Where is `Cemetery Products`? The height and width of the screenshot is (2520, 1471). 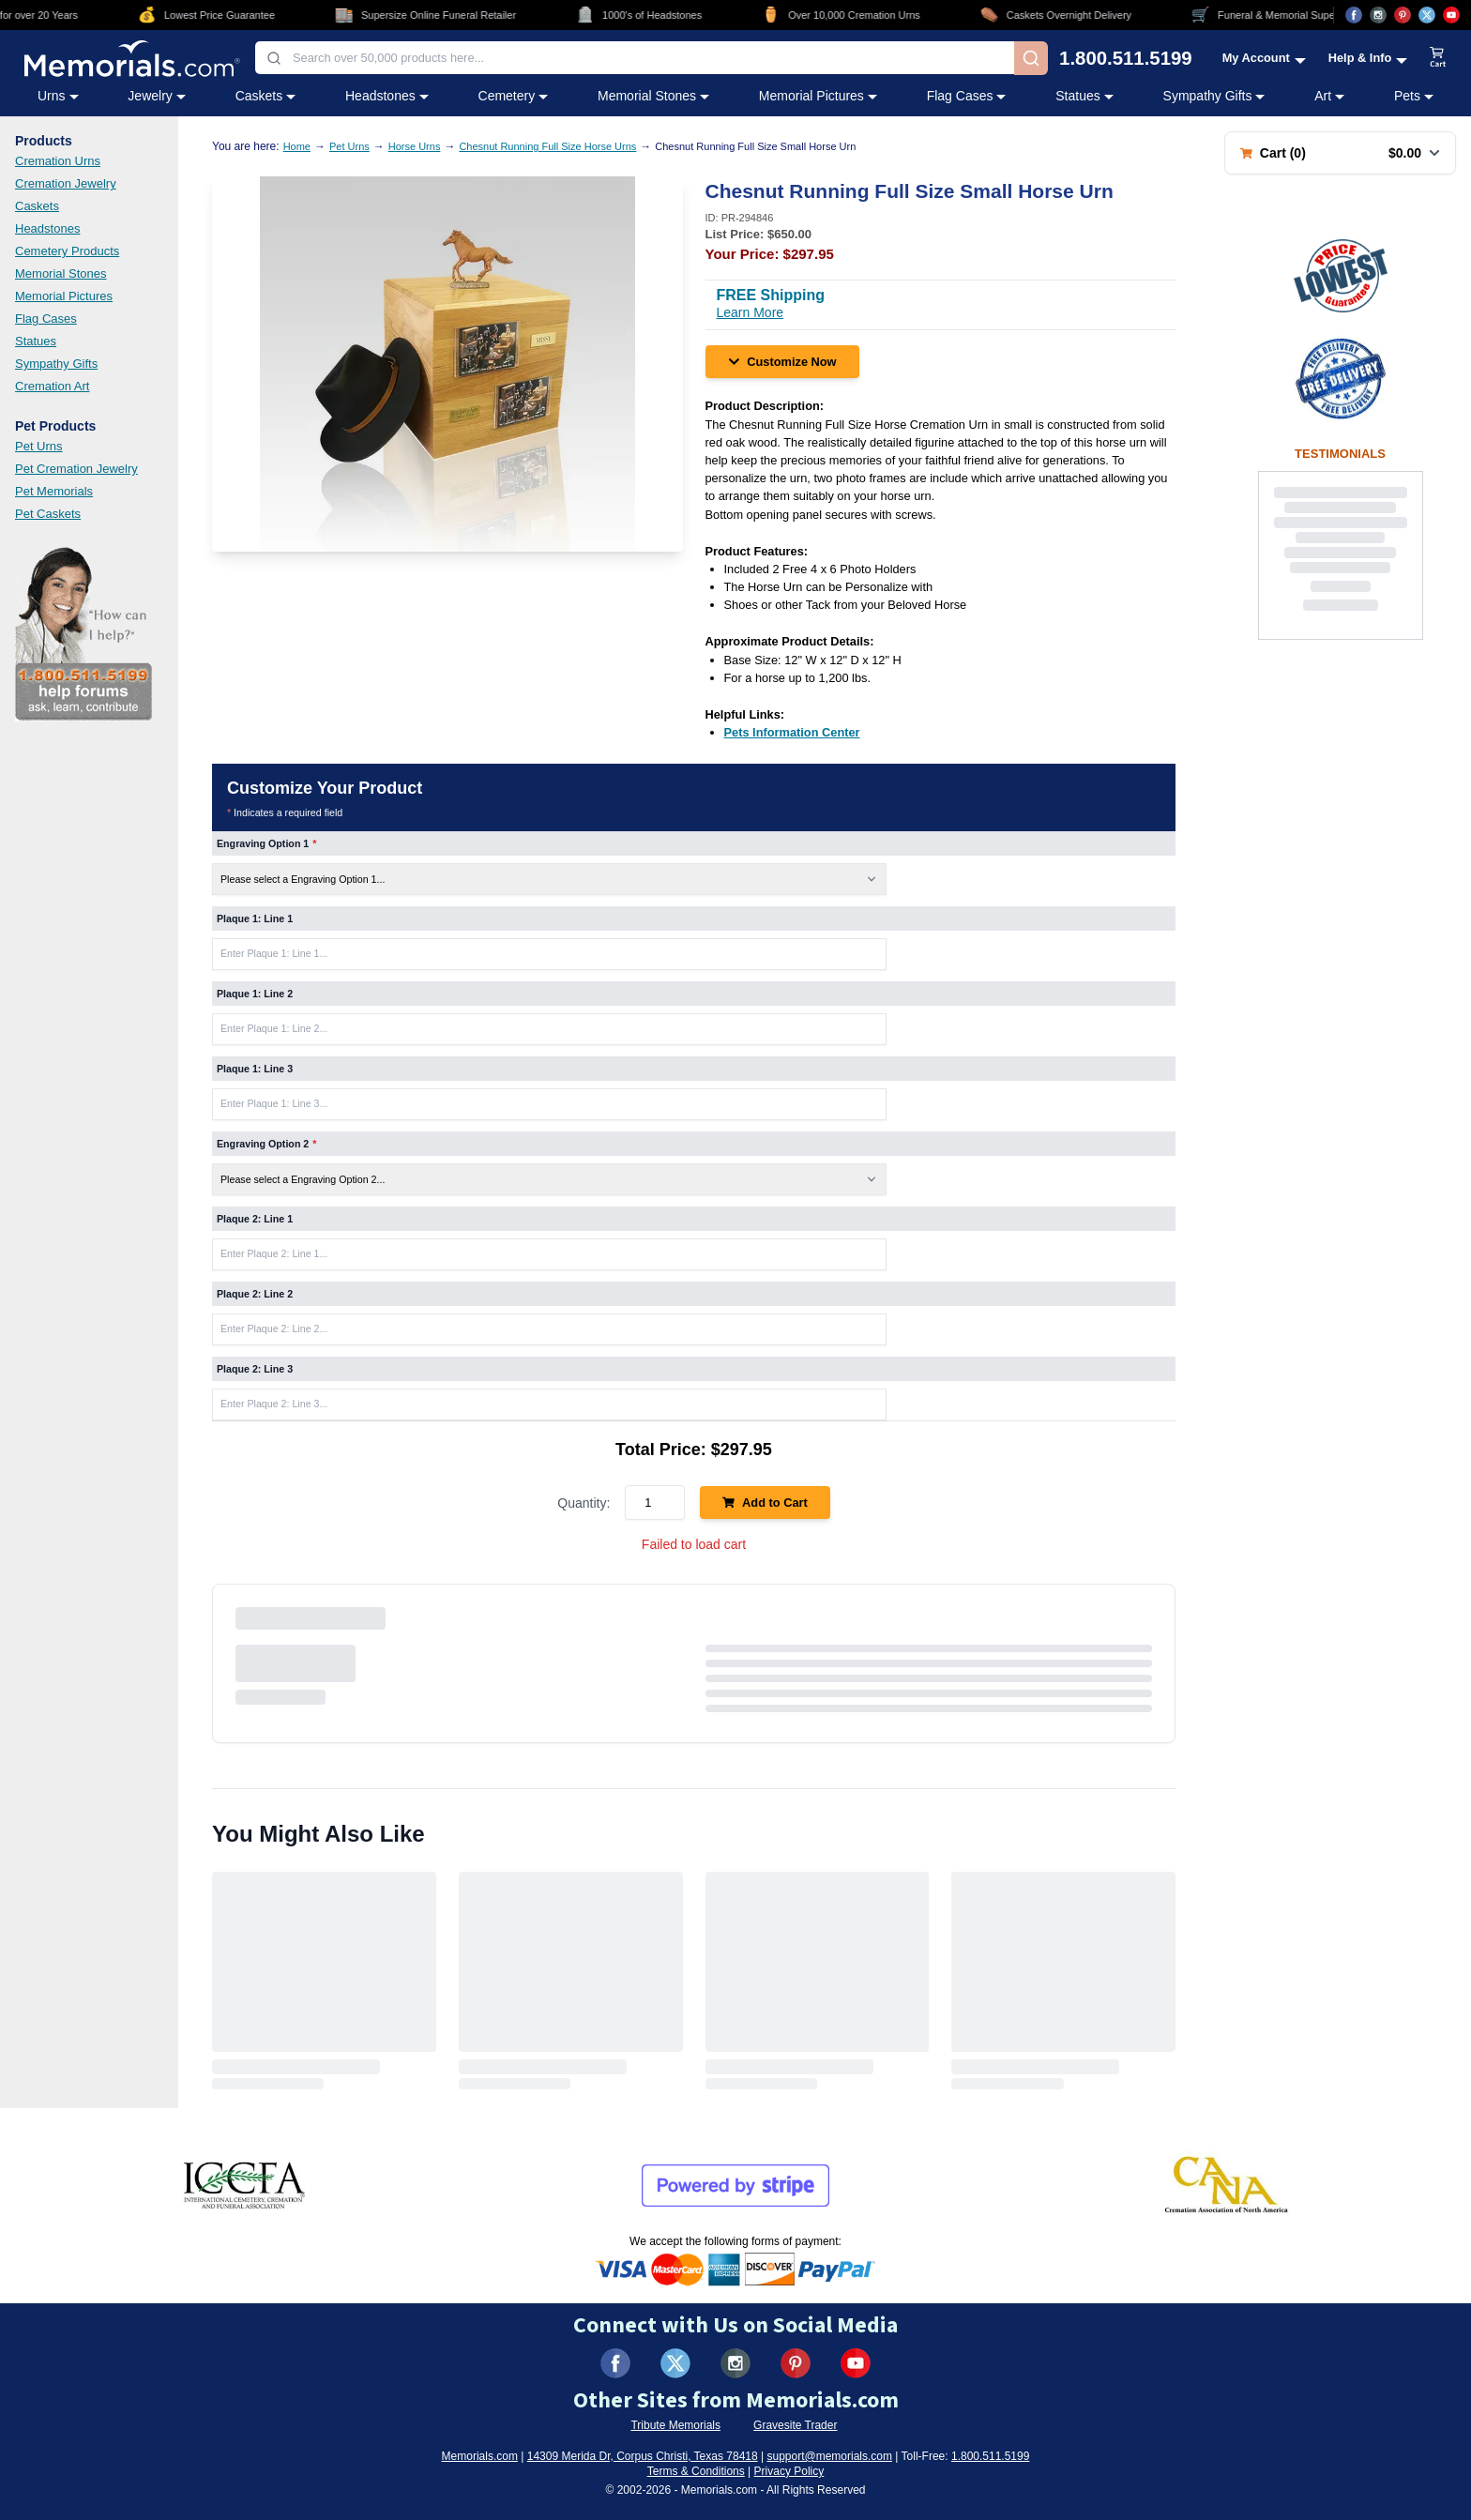
Cemetery Products is located at coordinates (67, 251).